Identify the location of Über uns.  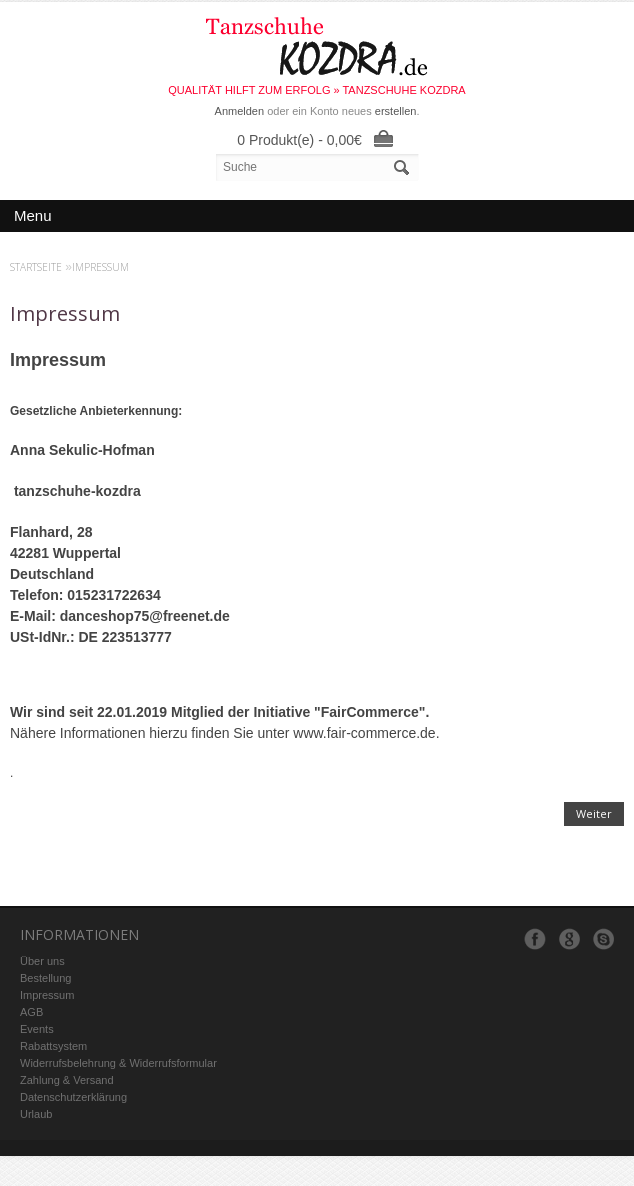
(42, 961).